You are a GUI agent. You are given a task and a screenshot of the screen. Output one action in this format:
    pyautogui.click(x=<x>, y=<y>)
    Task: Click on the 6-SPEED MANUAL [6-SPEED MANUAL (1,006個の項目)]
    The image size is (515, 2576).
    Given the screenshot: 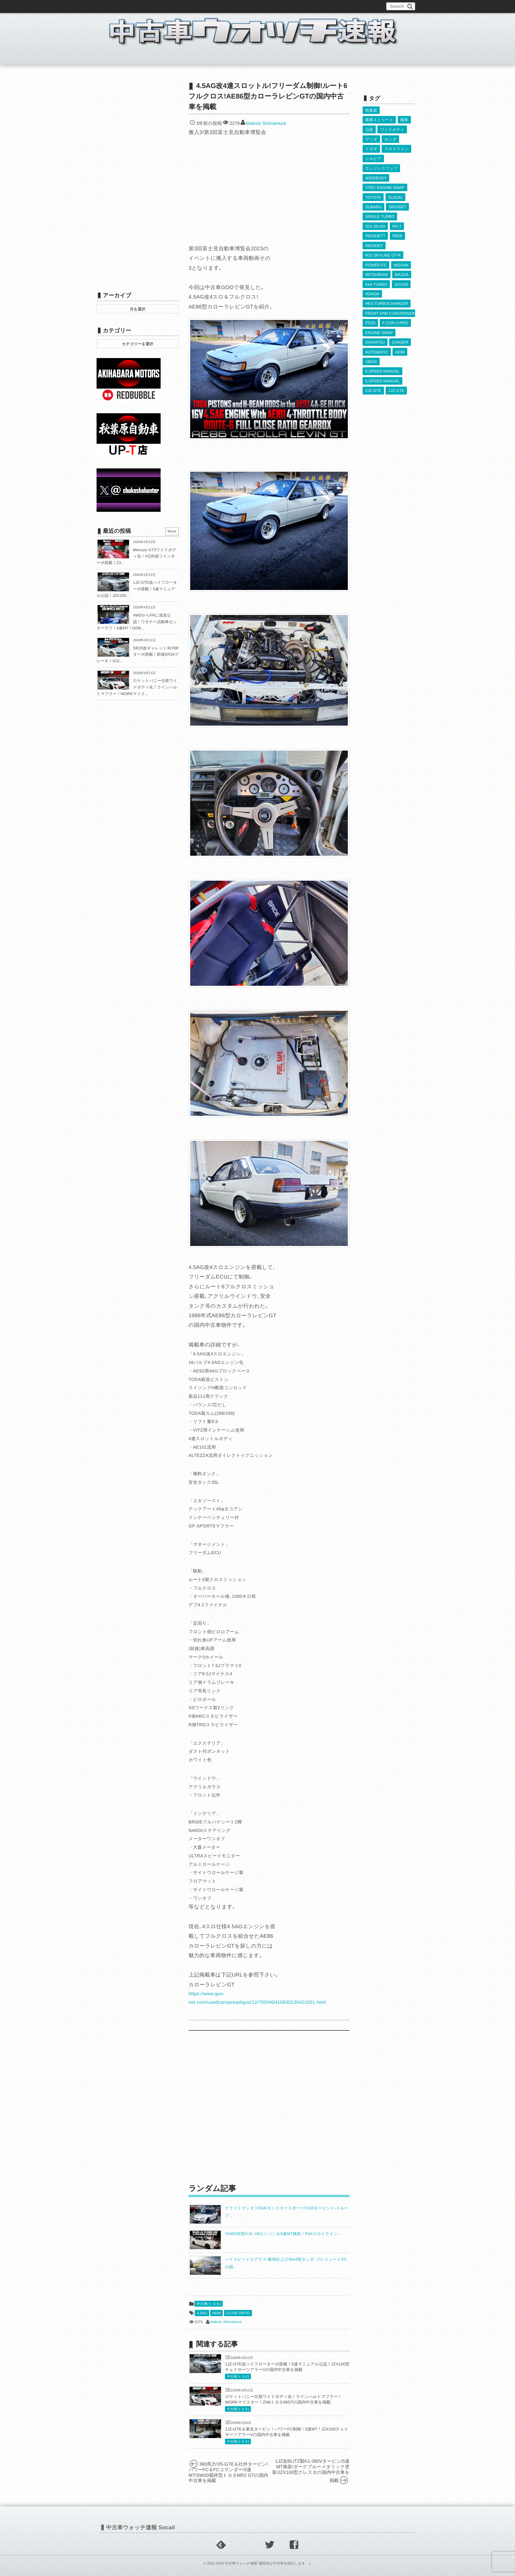 What is the action you would take?
    pyautogui.click(x=382, y=368)
    